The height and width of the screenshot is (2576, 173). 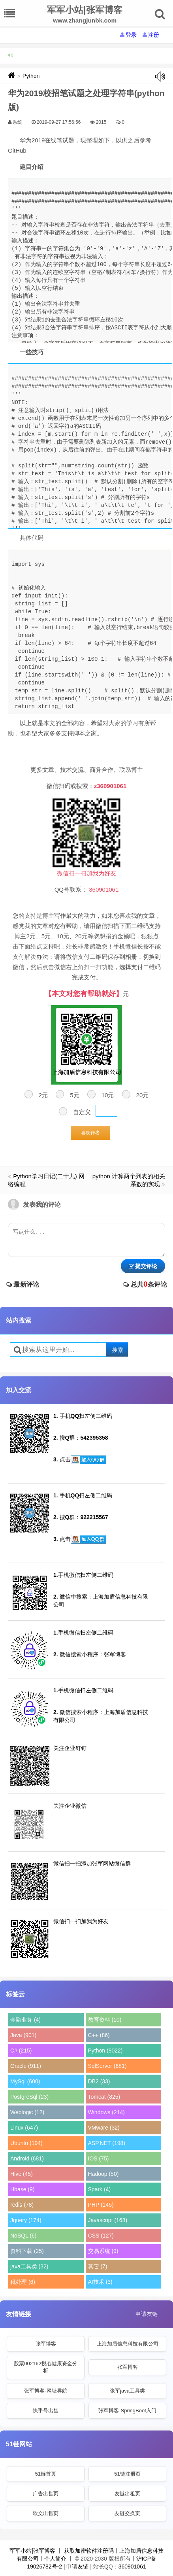 I want to click on Linux (647), so click(x=24, y=2127).